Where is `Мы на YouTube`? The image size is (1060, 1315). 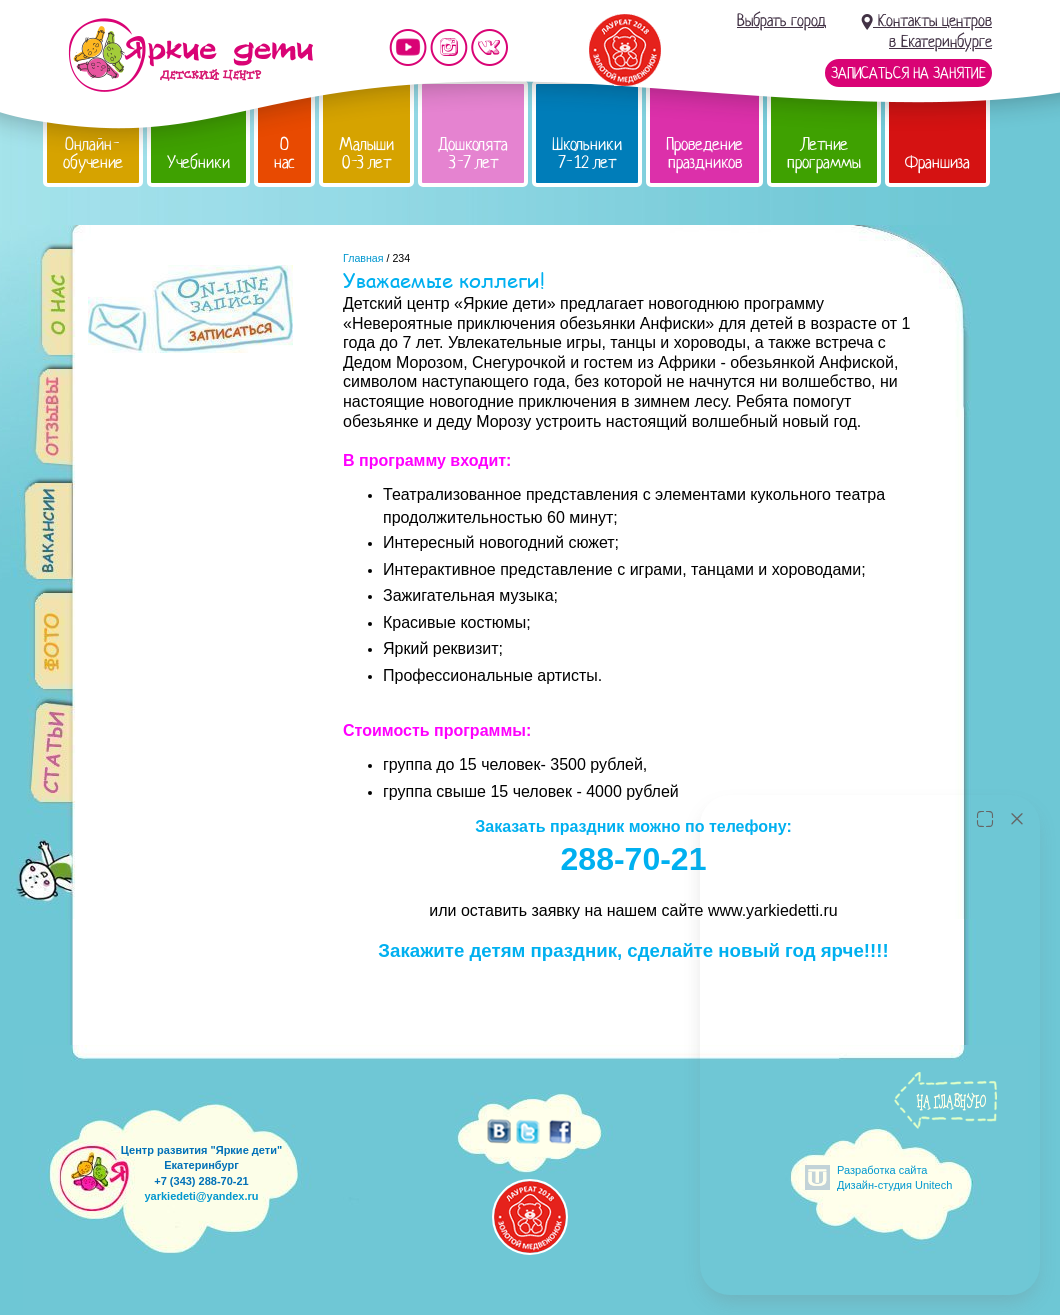 Мы на YouTube is located at coordinates (408, 47).